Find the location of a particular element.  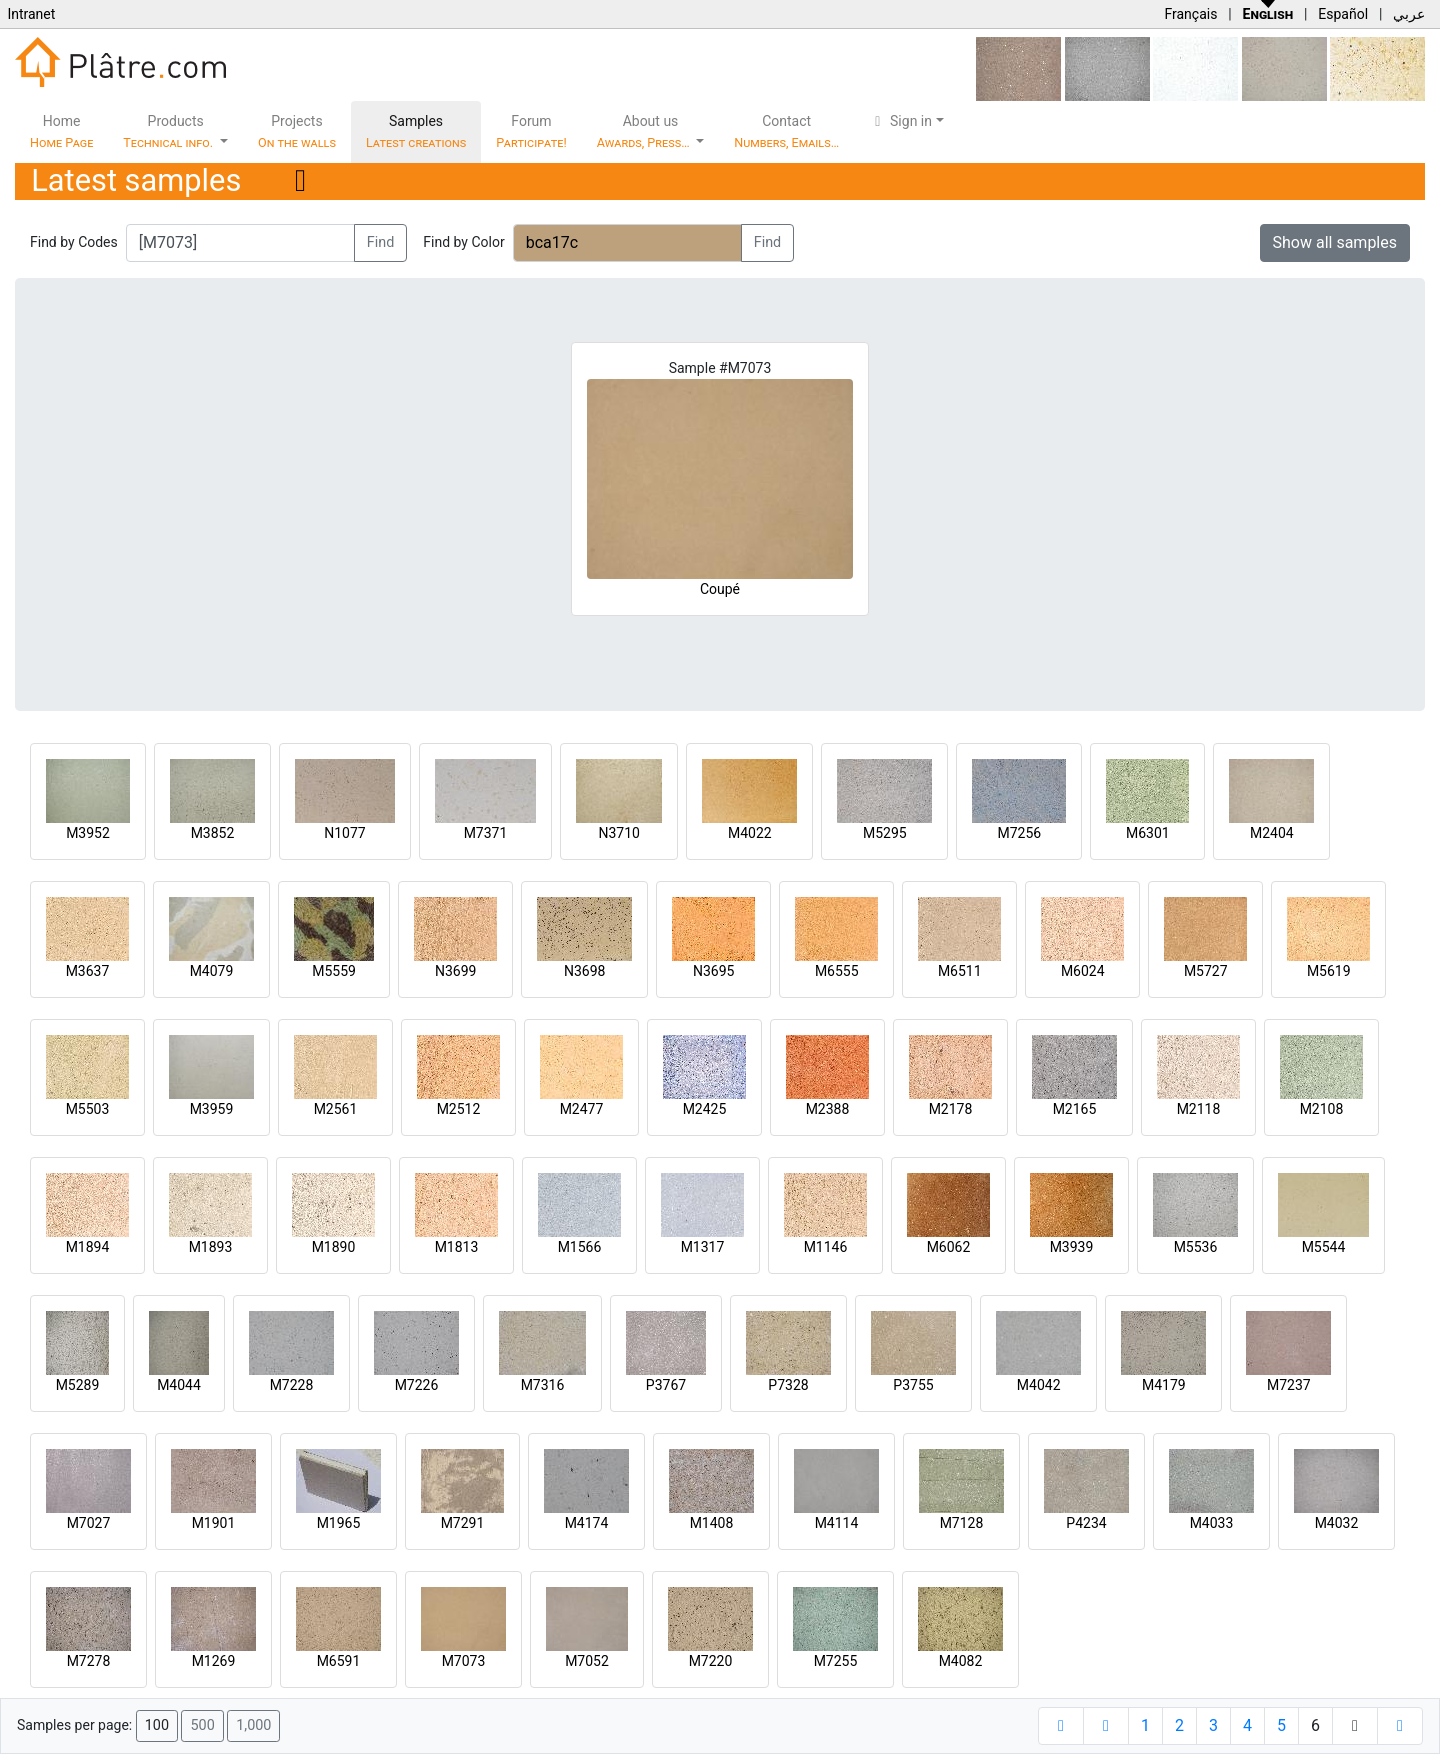

M5536 is located at coordinates (1196, 1247).